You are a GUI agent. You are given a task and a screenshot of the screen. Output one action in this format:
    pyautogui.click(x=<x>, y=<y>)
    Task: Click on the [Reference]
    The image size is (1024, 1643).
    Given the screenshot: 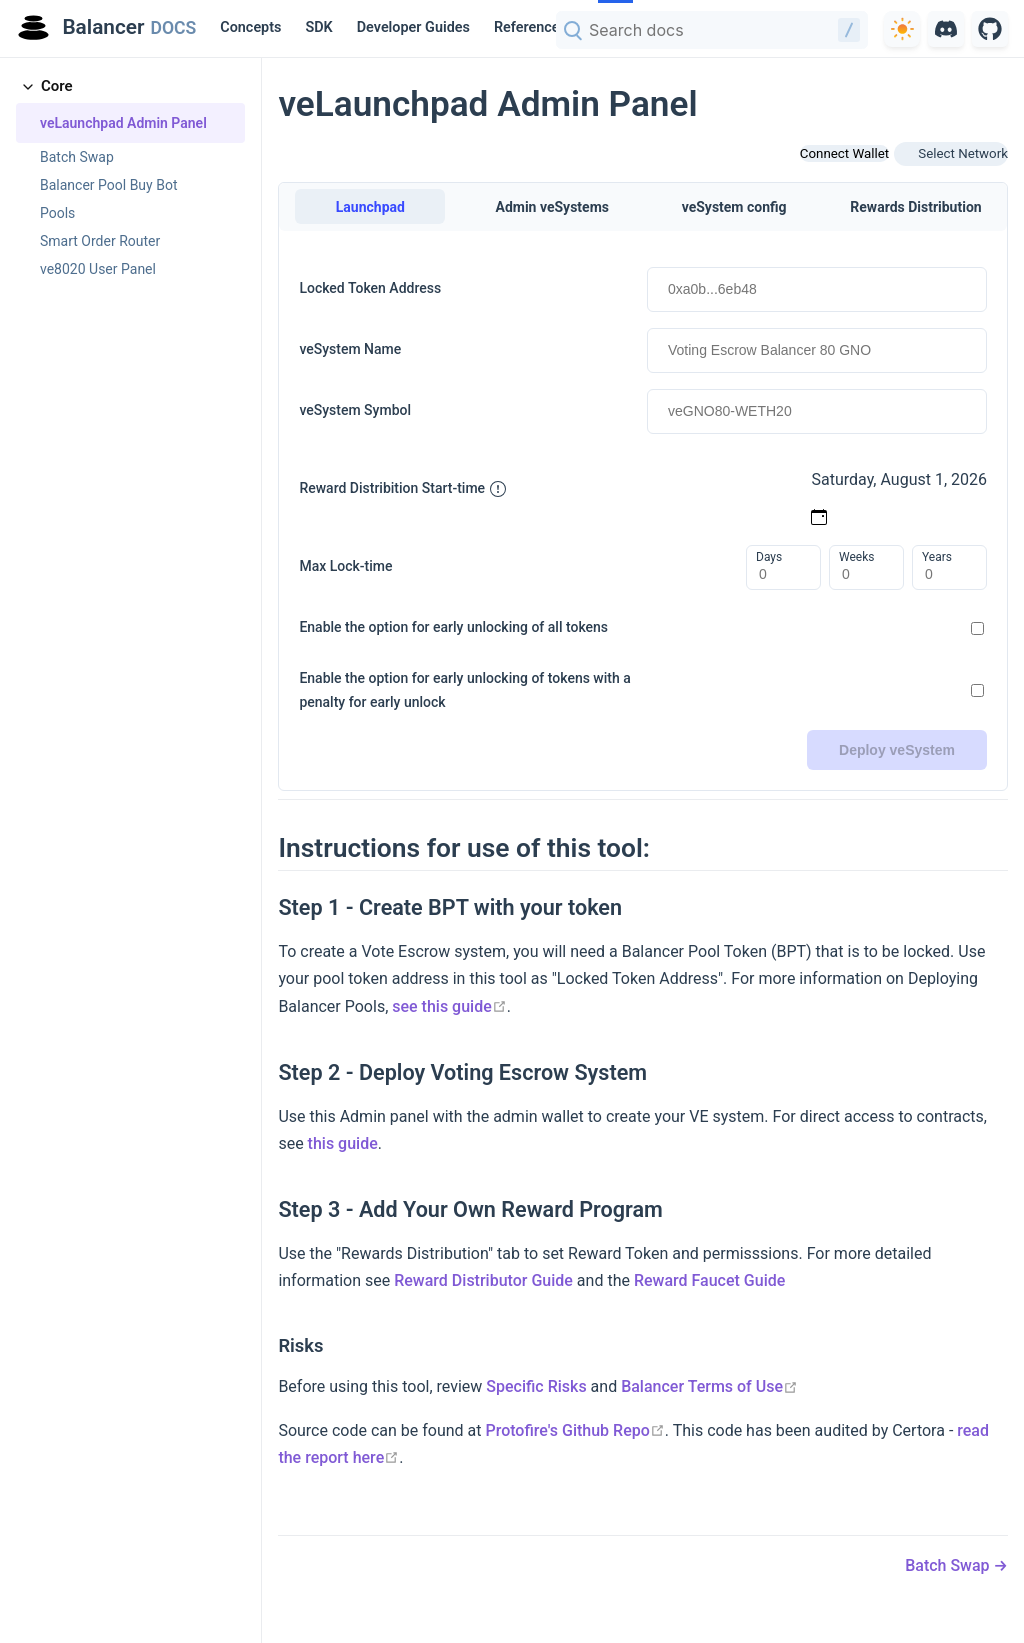 What is the action you would take?
    pyautogui.click(x=534, y=28)
    